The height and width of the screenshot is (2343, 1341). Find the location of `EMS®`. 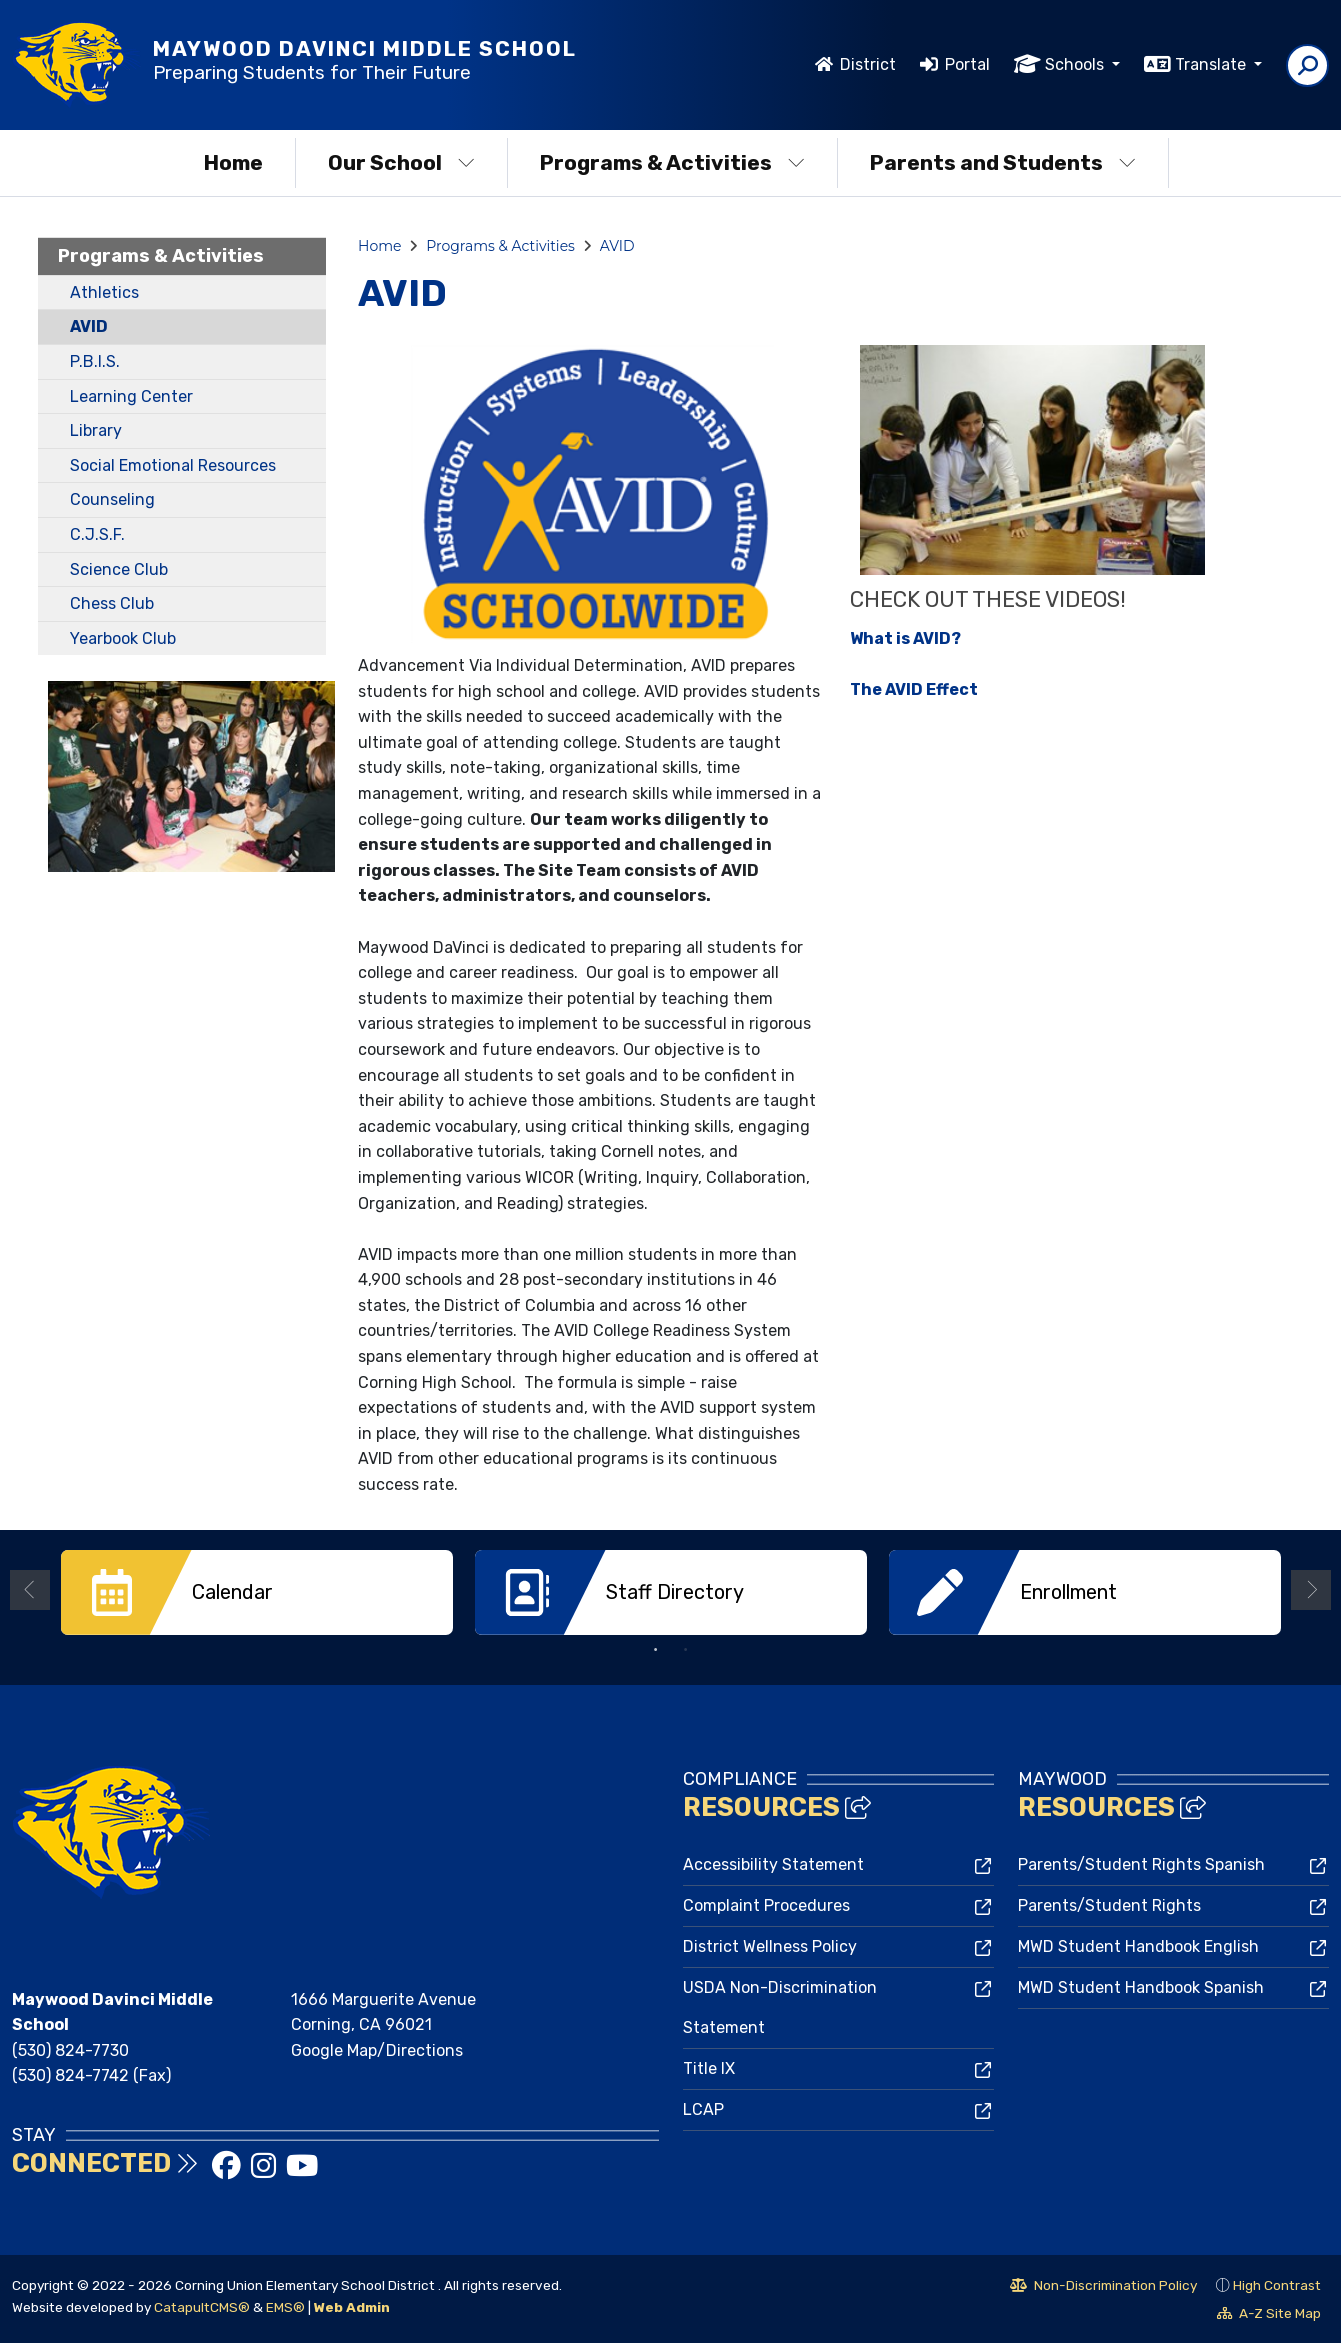

EMS® is located at coordinates (285, 2307).